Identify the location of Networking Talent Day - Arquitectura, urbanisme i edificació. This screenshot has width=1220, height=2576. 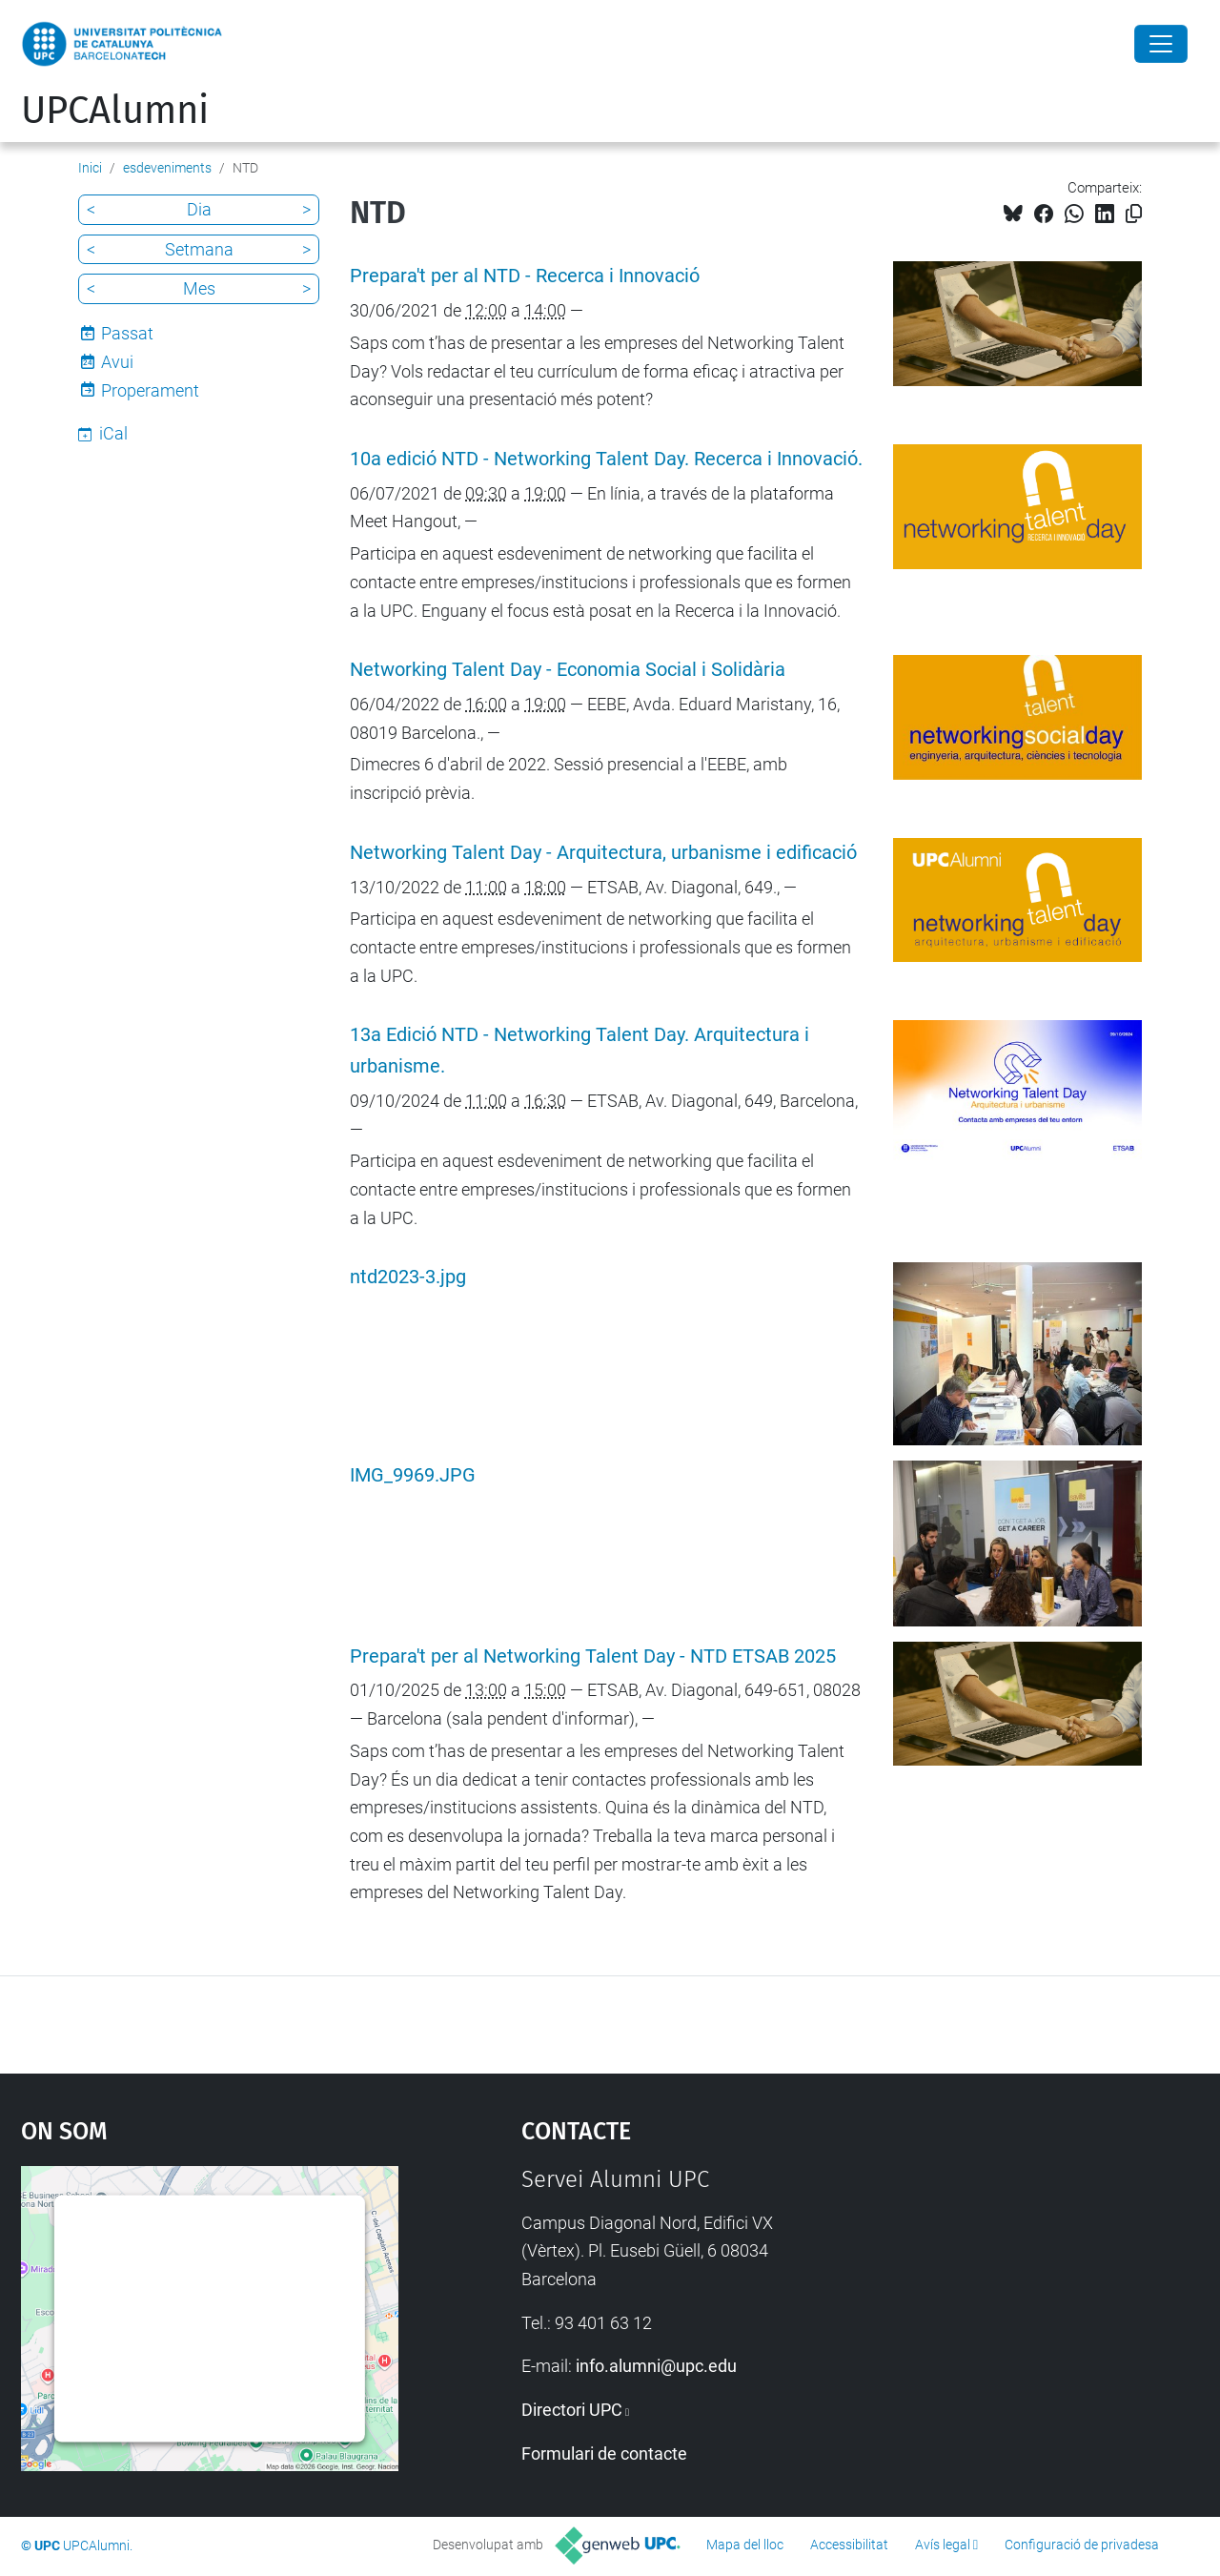
(603, 853).